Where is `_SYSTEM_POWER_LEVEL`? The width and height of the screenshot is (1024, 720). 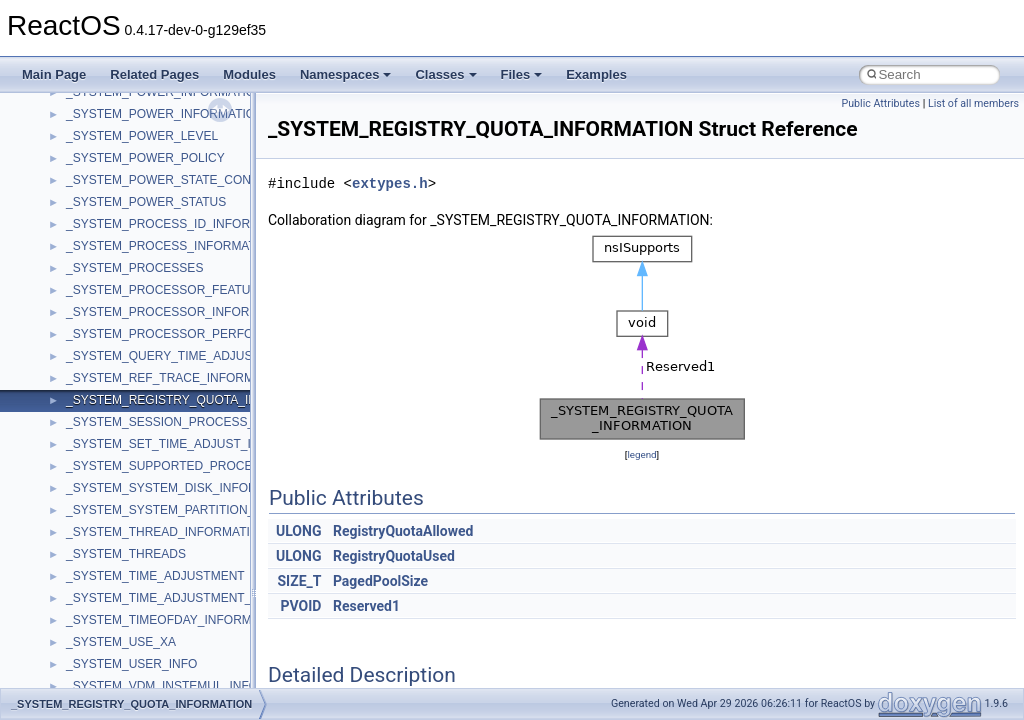
_SYSTEM_POWER_LEVEL is located at coordinates (142, 136).